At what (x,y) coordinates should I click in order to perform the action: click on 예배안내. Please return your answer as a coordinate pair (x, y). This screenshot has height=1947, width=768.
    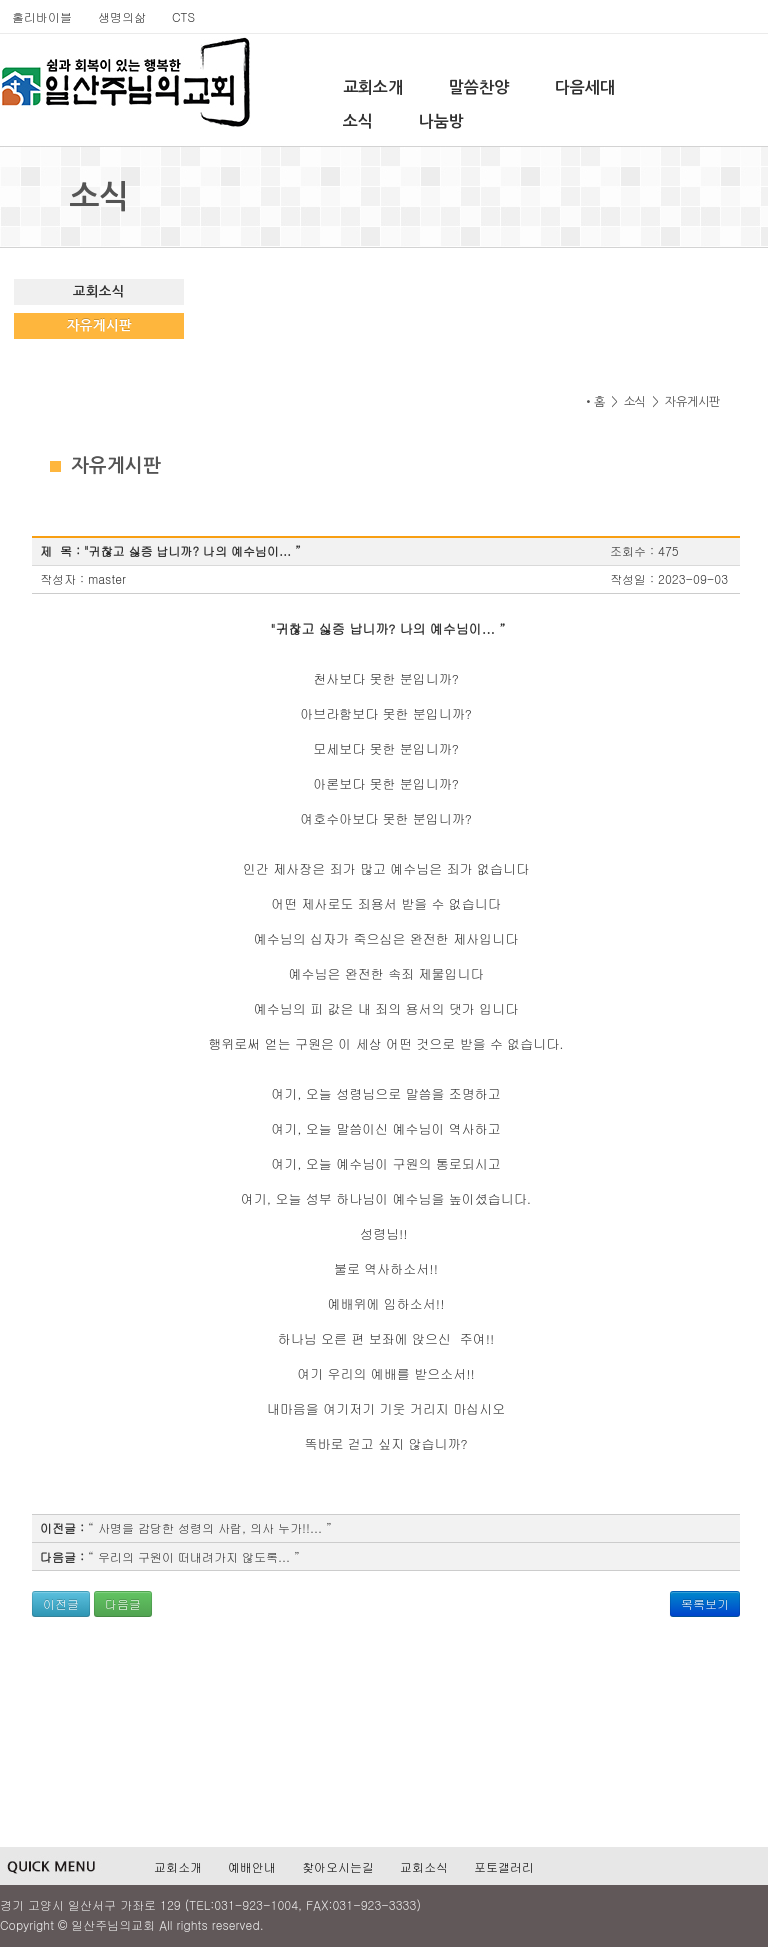
    Looking at the image, I should click on (252, 1866).